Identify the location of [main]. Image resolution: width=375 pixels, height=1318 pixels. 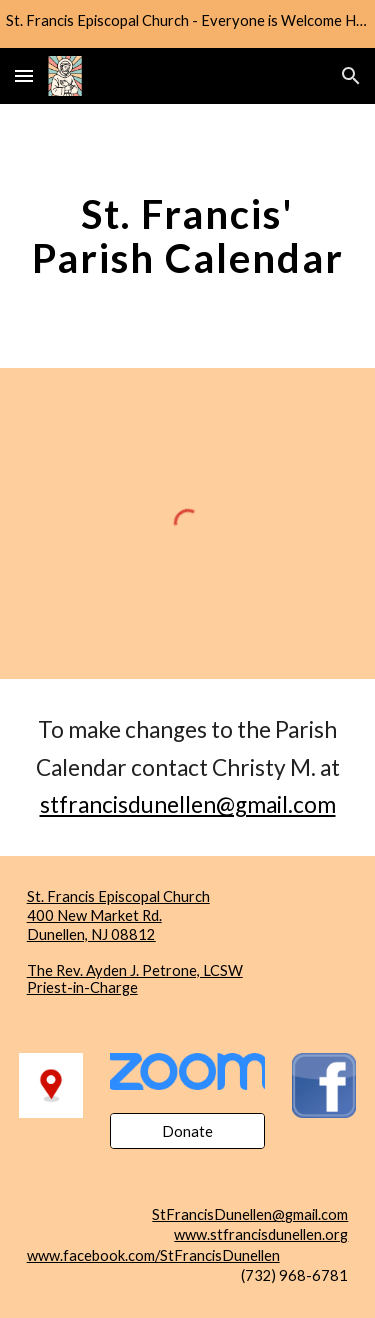
(188, 236).